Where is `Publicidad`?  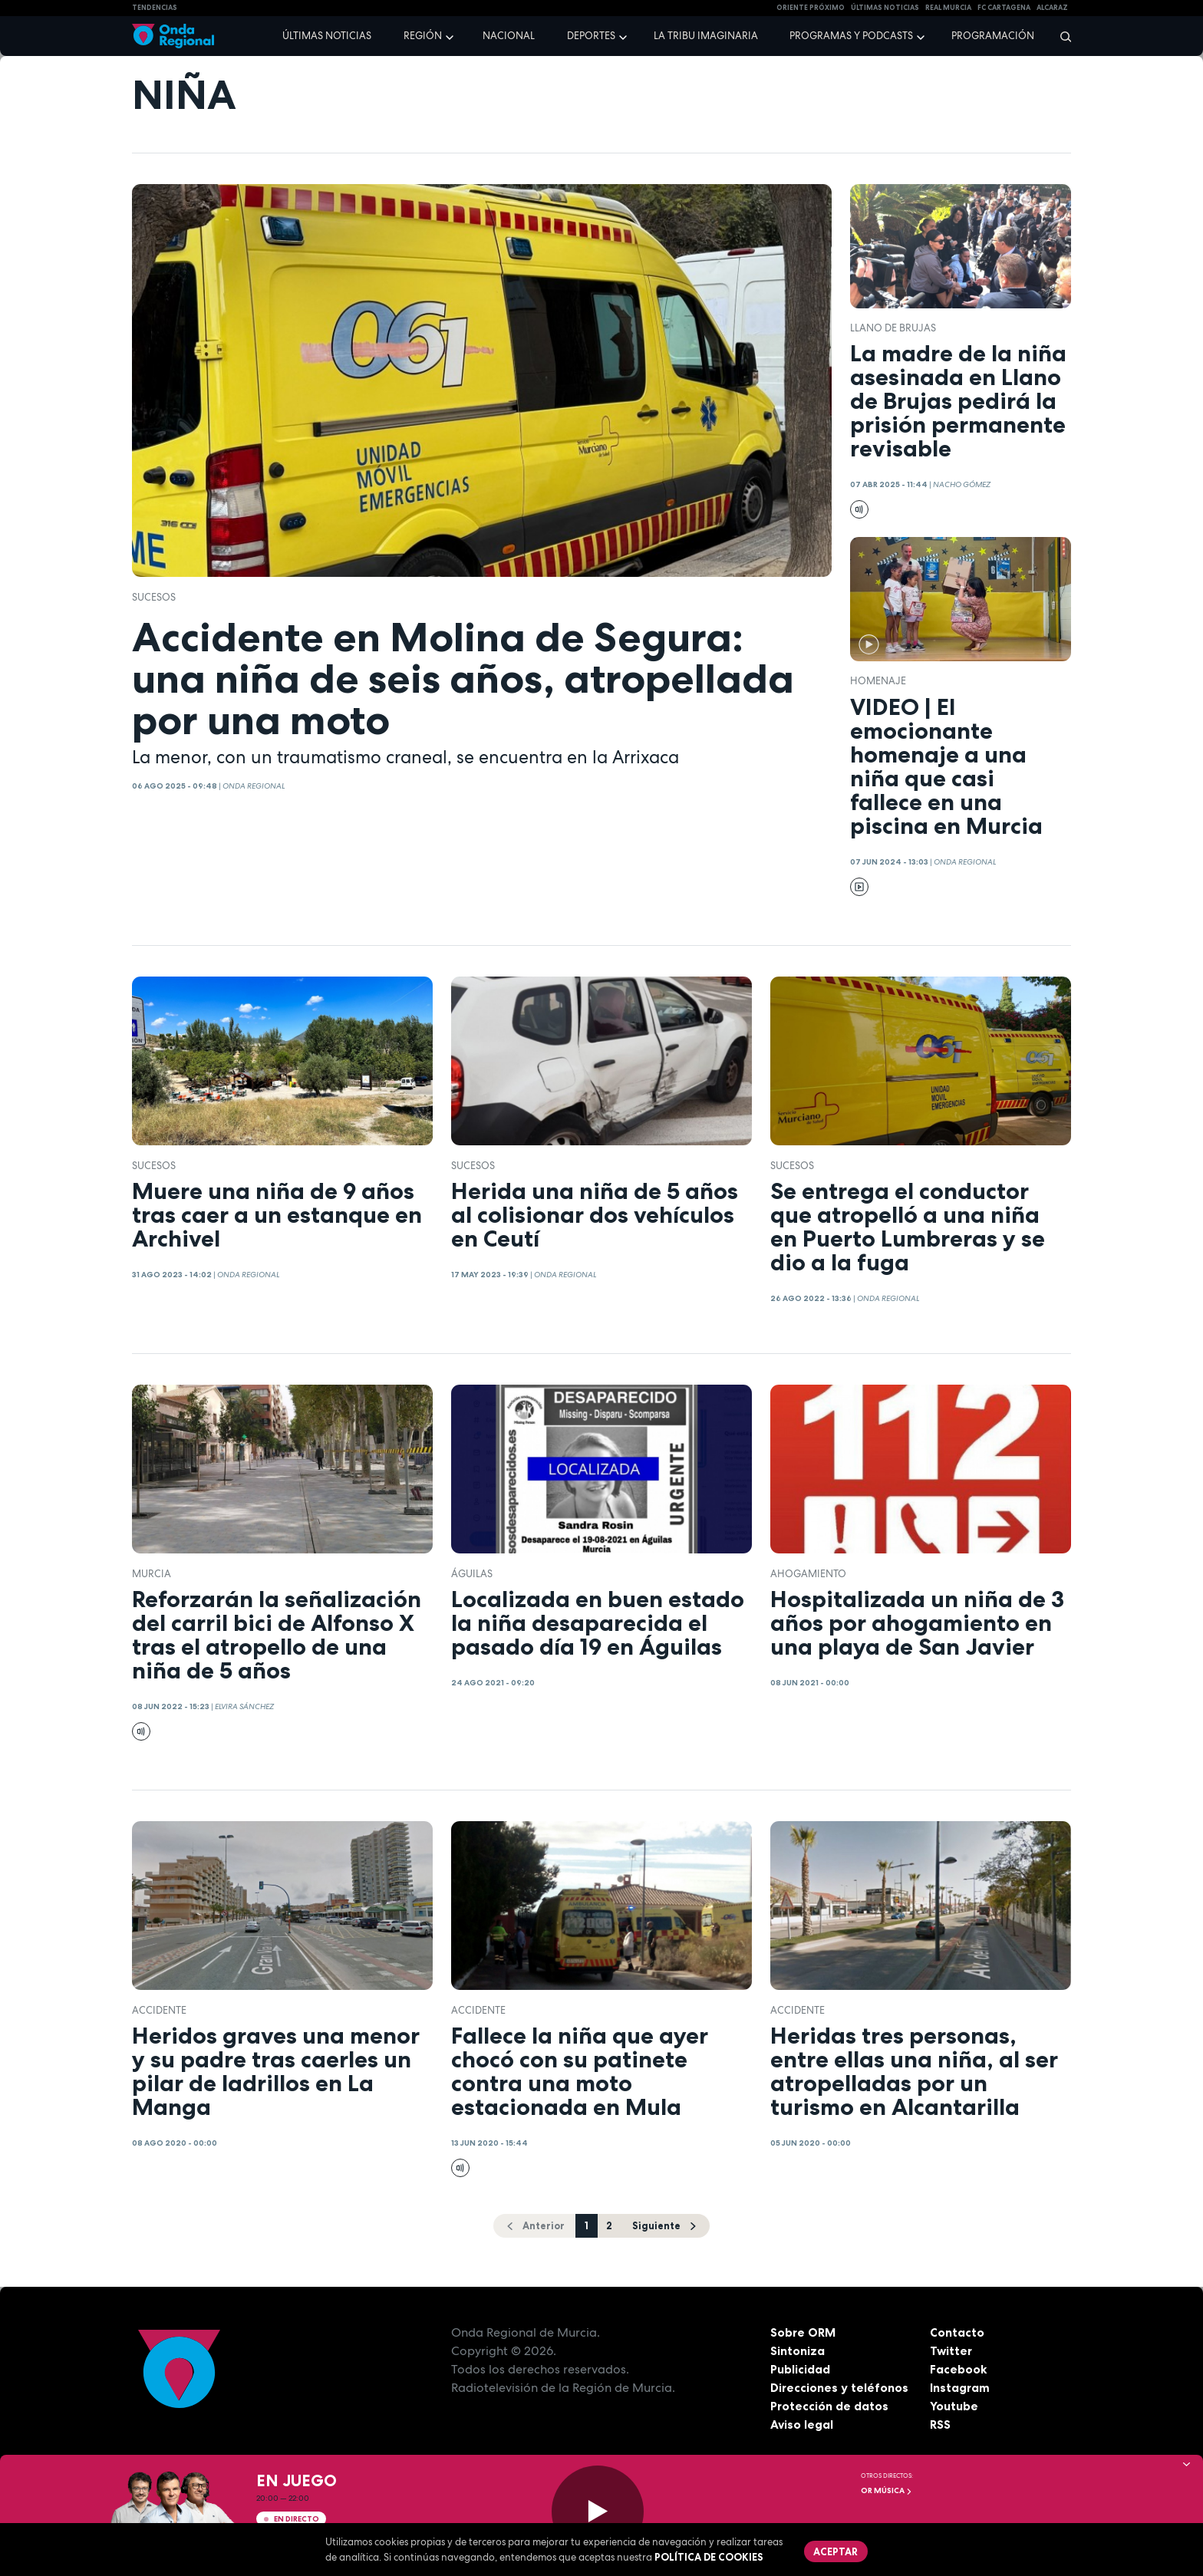
Publicidad is located at coordinates (800, 2369).